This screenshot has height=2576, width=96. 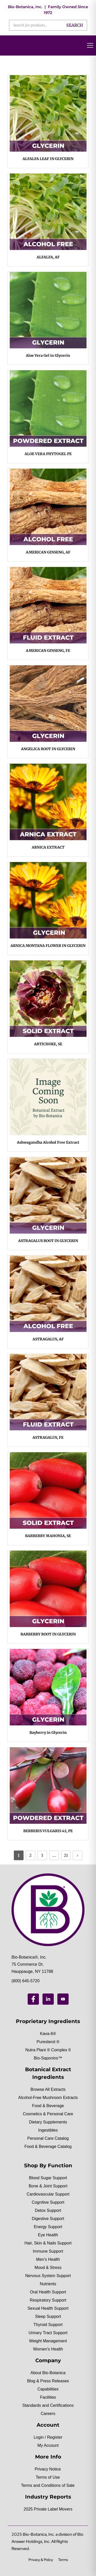 What do you see at coordinates (90, 45) in the screenshot?
I see `[Open menu]` at bounding box center [90, 45].